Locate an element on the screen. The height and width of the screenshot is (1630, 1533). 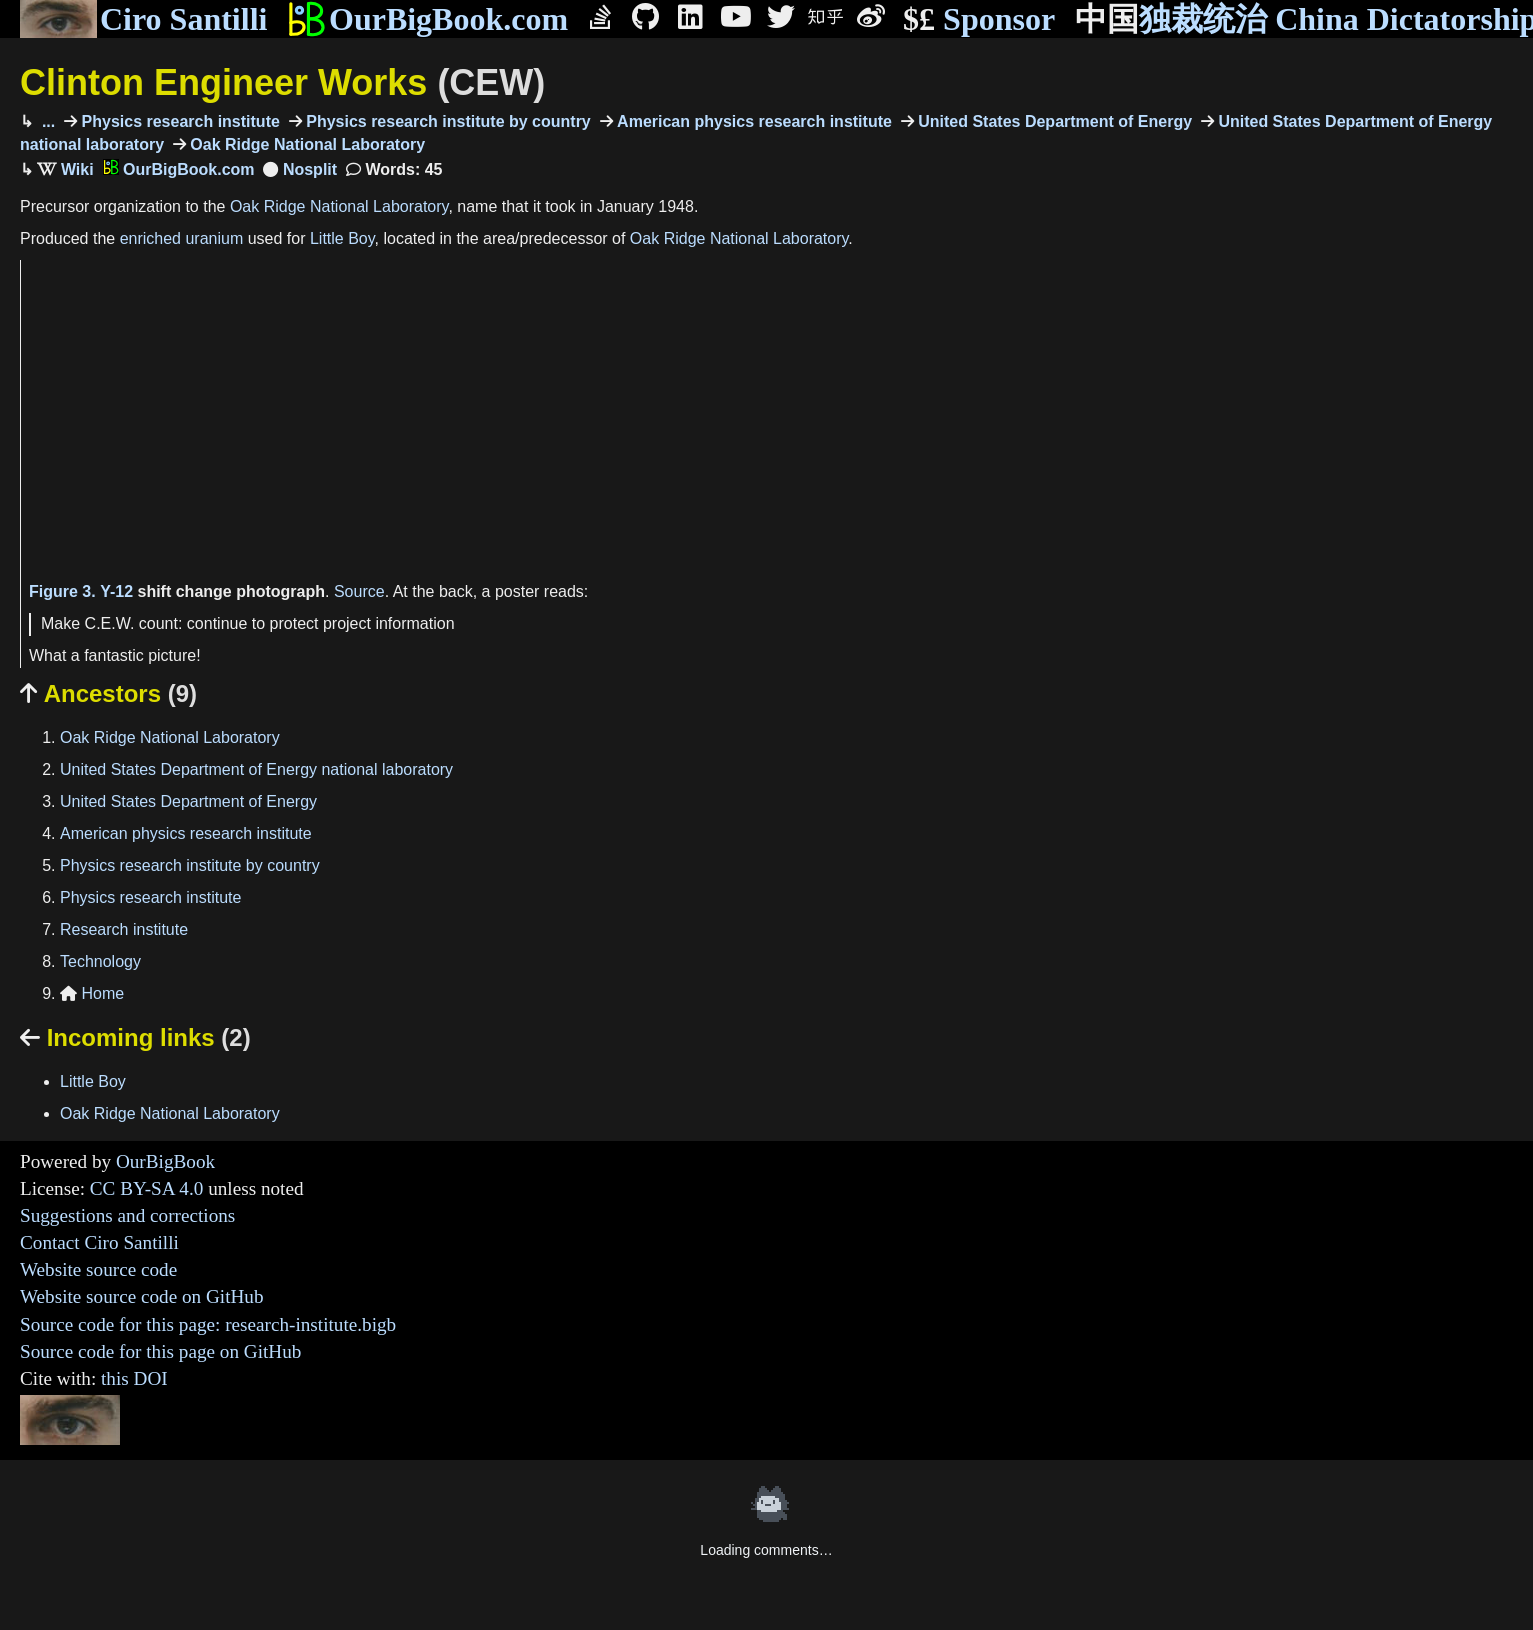
Contact Ciro Santilli is located at coordinates (99, 1242).